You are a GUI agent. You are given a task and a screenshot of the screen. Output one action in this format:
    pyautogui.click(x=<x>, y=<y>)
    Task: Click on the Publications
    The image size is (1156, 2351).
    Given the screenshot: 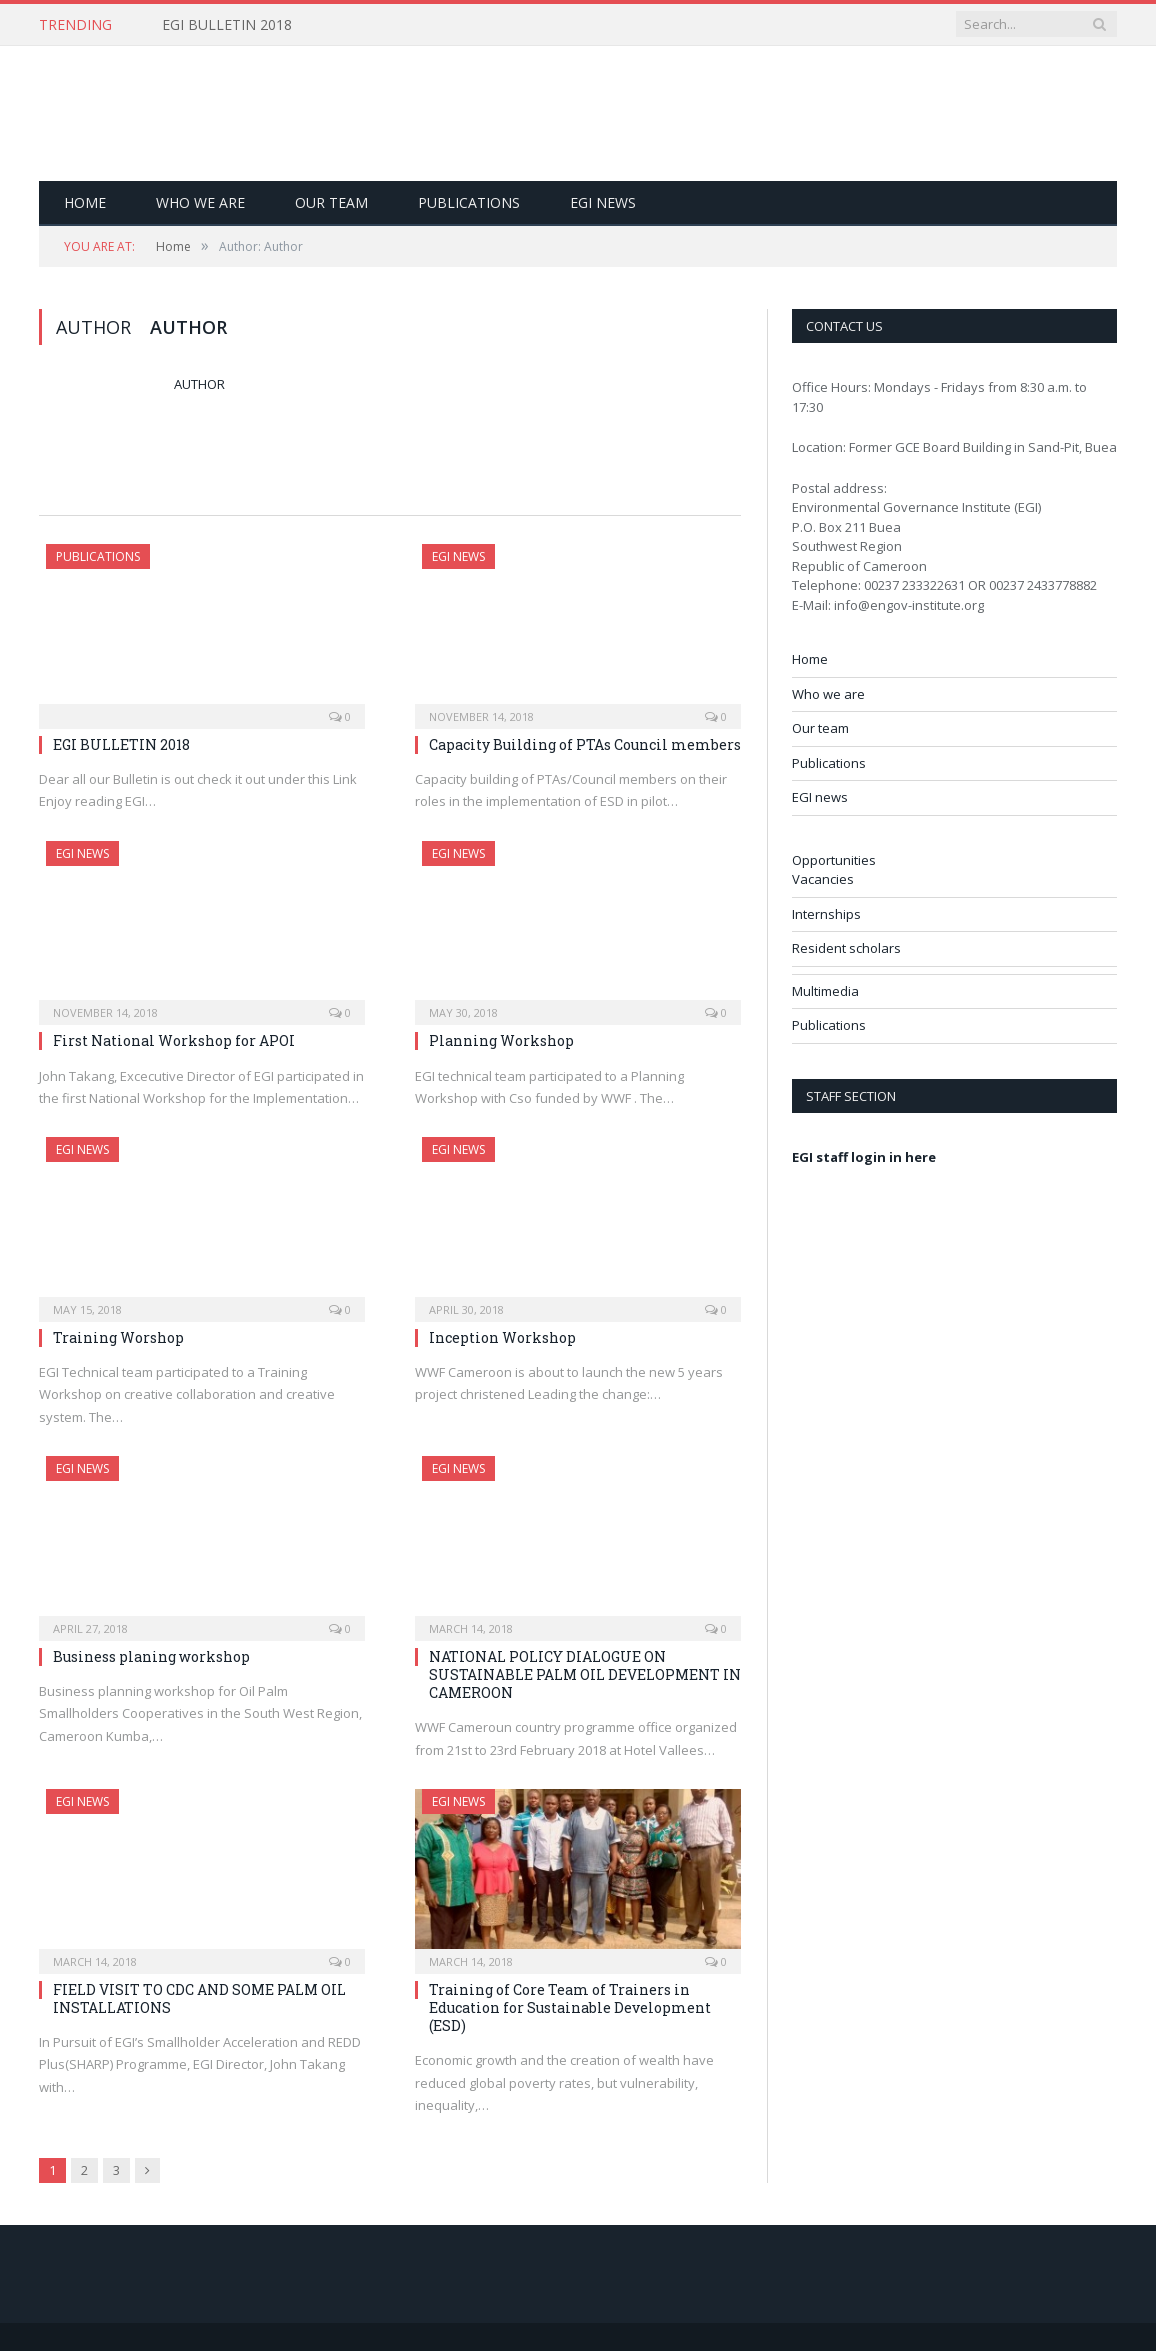 What is the action you would take?
    pyautogui.click(x=469, y=202)
    